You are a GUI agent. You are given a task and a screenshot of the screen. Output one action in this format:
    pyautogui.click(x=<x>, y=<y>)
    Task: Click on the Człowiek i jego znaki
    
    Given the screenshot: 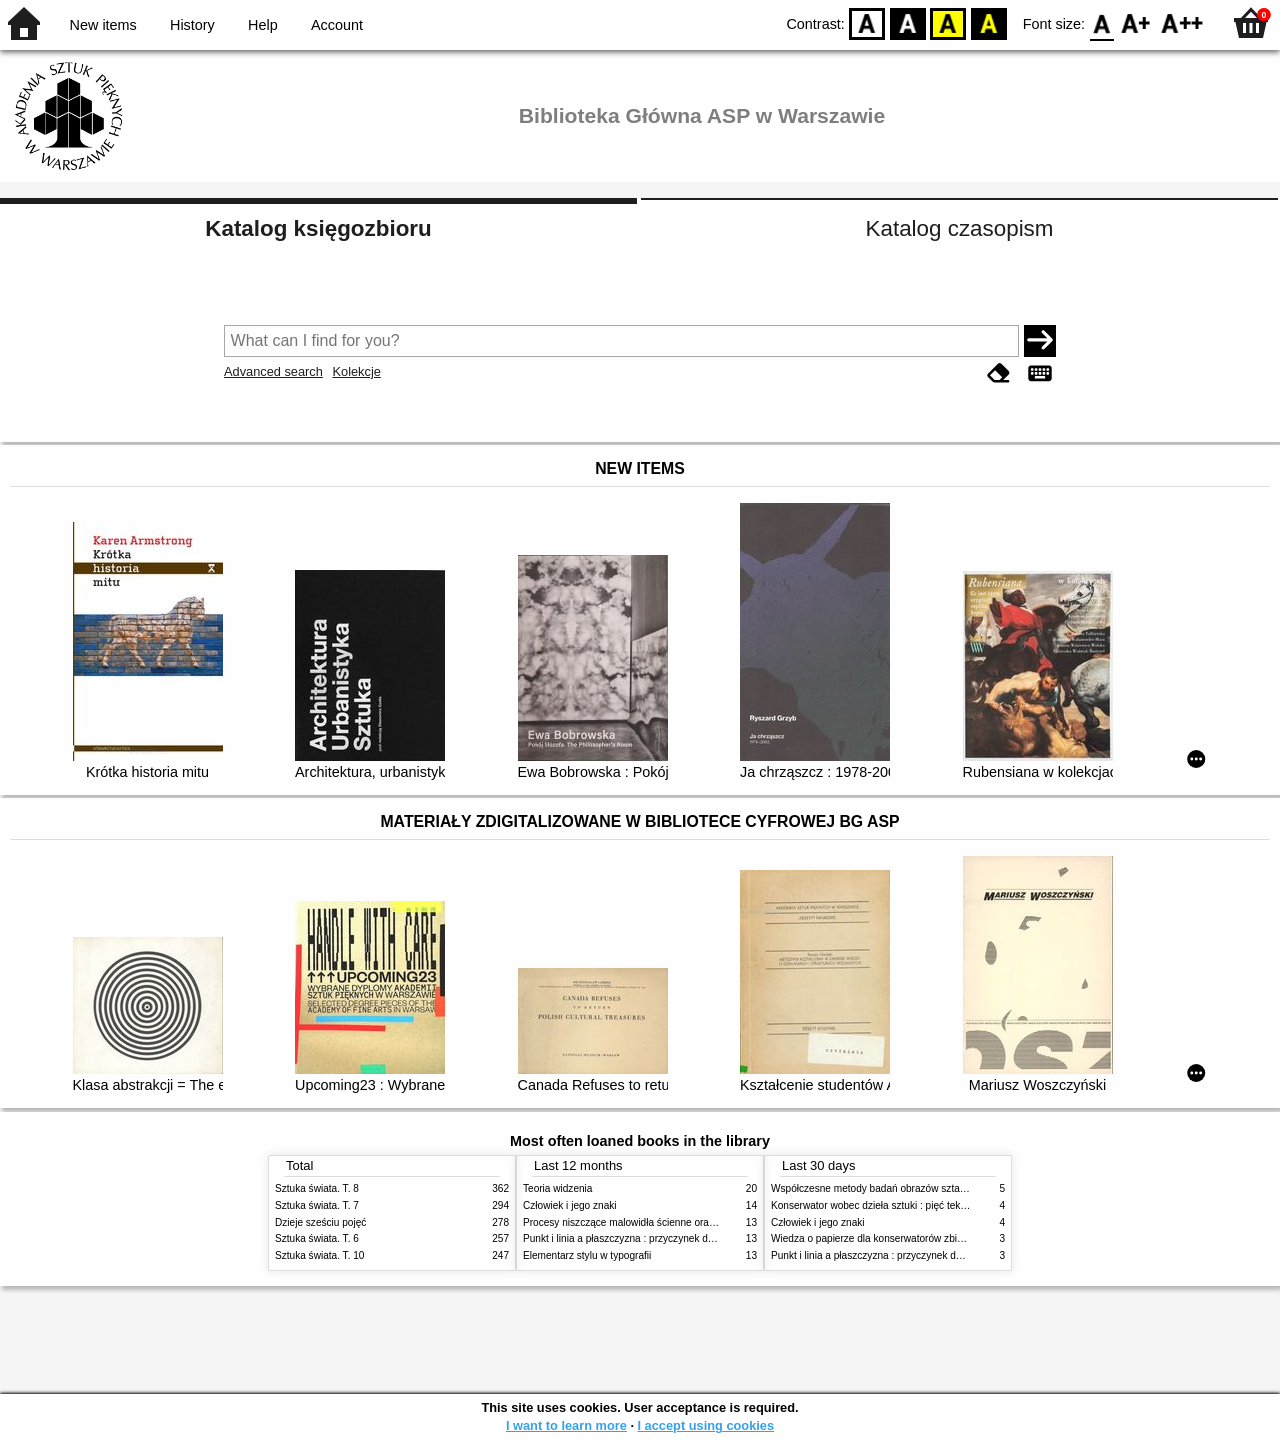 What is the action you would take?
    pyautogui.click(x=570, y=1205)
    